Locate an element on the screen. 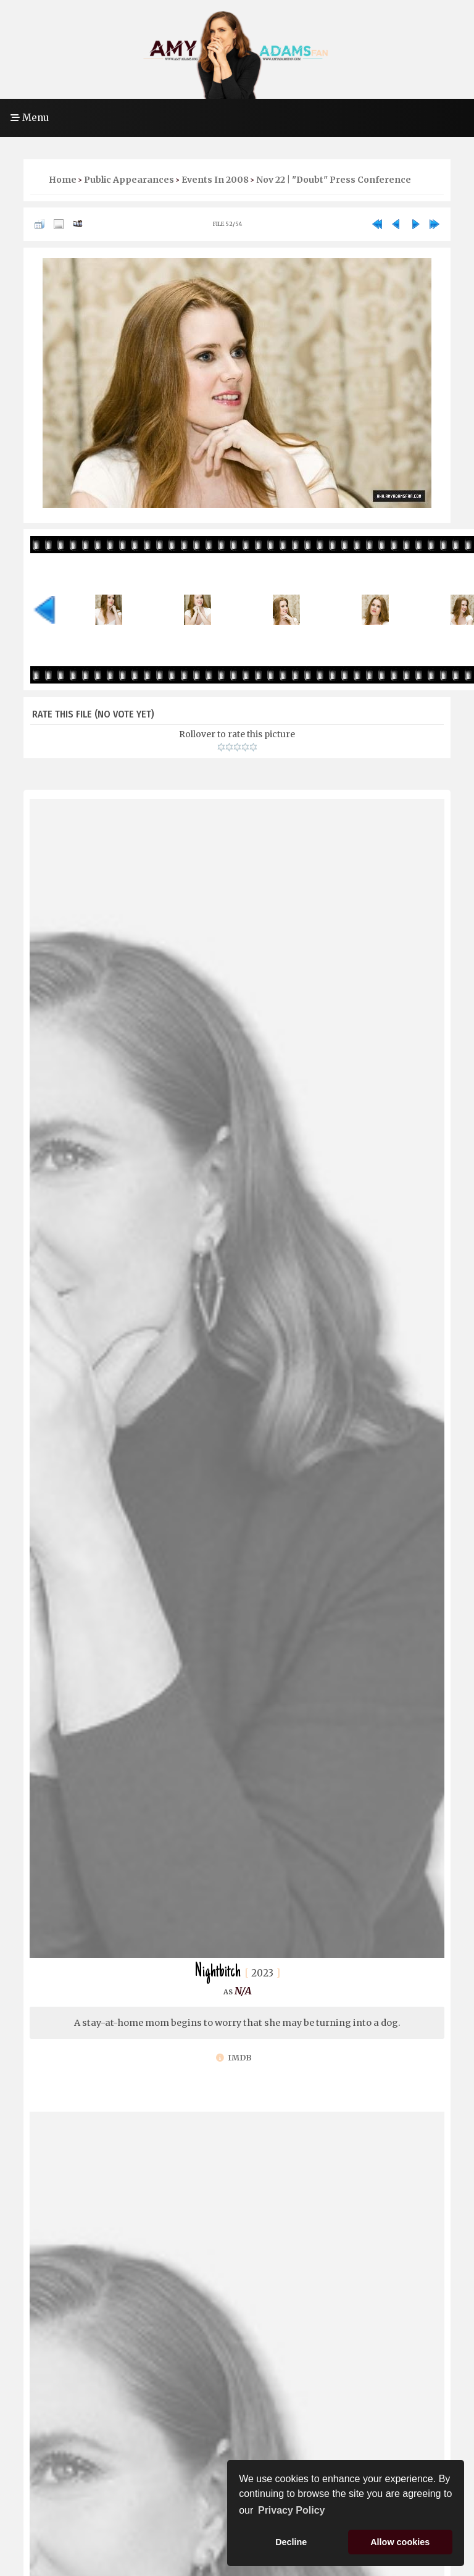 This screenshot has height=2576, width=474. Public Appearances is located at coordinates (129, 179).